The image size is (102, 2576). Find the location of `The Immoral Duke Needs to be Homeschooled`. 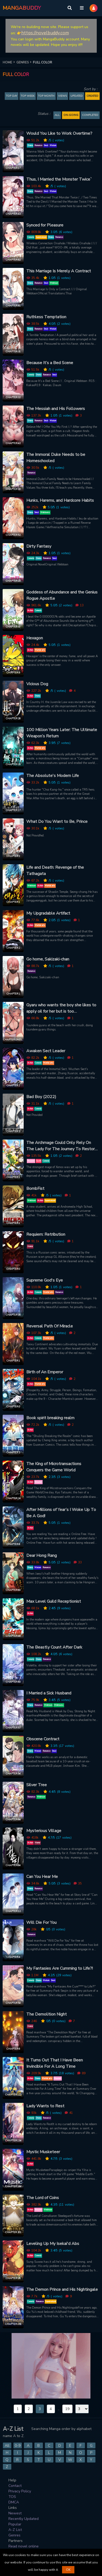

The Immoral Duke Needs to be Homeschooled is located at coordinates (55, 458).